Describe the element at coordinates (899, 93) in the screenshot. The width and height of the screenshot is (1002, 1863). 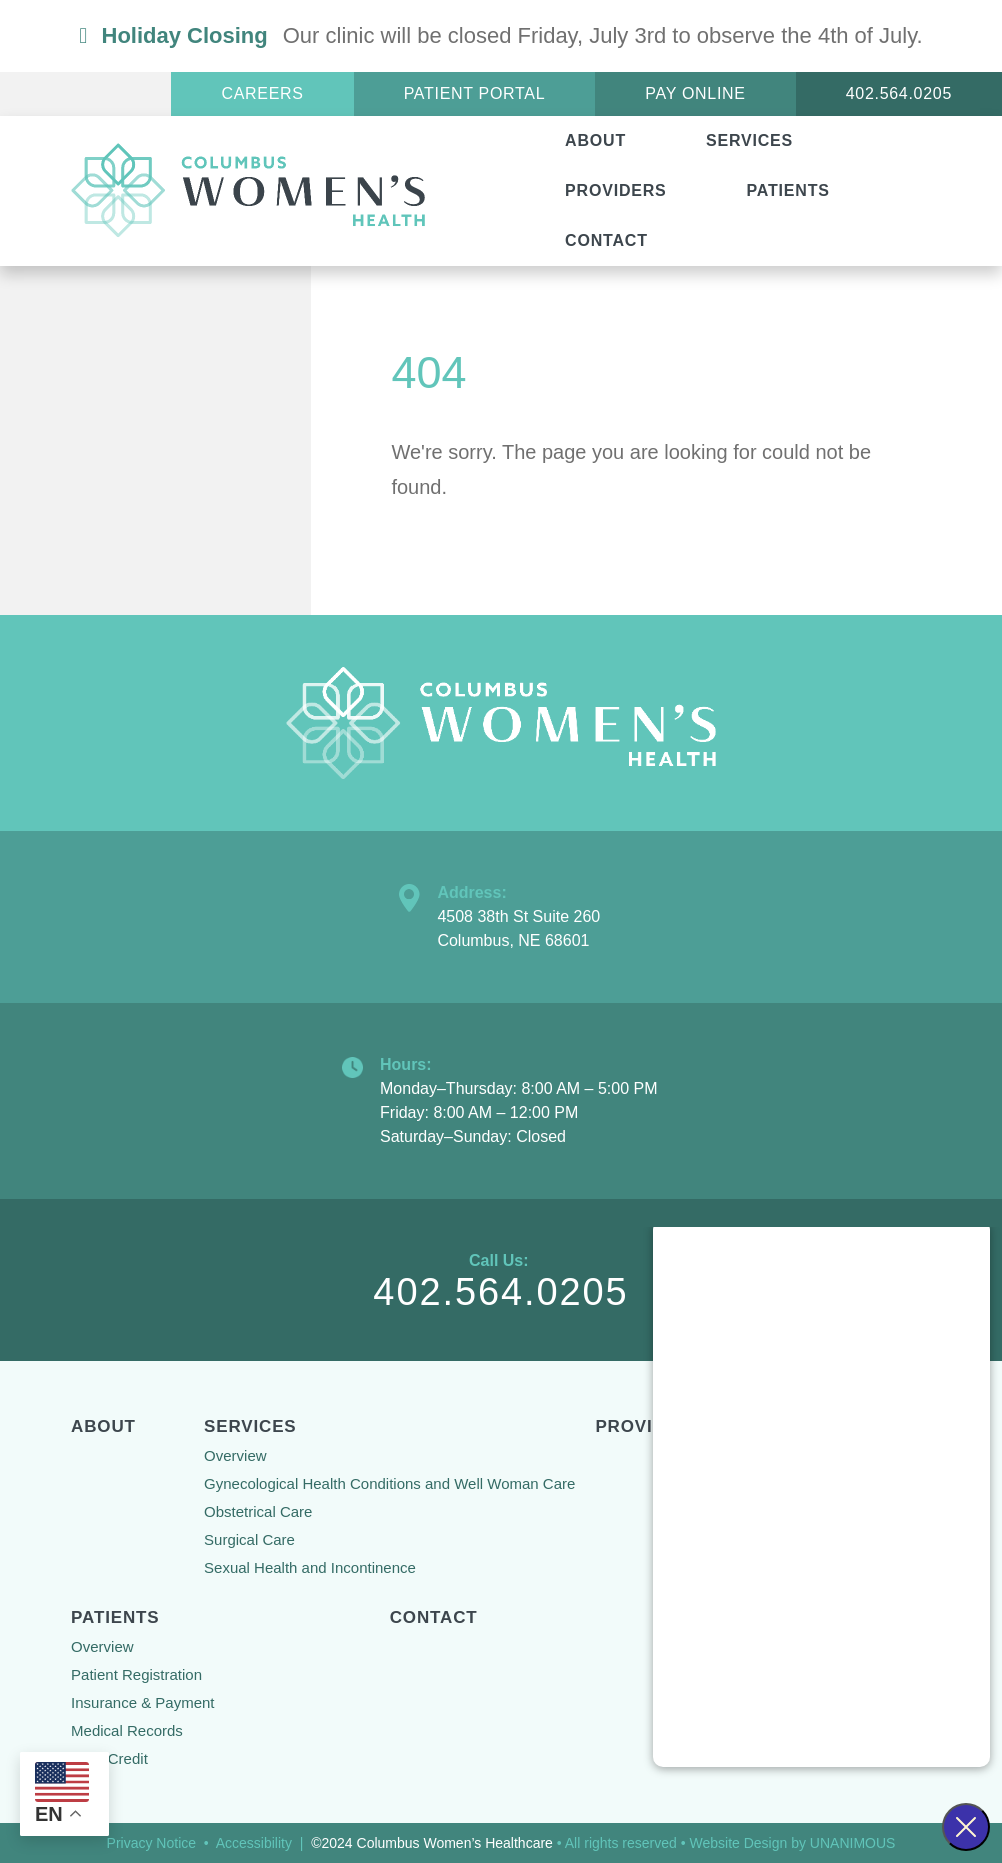
I see `402.564.0205` at that location.